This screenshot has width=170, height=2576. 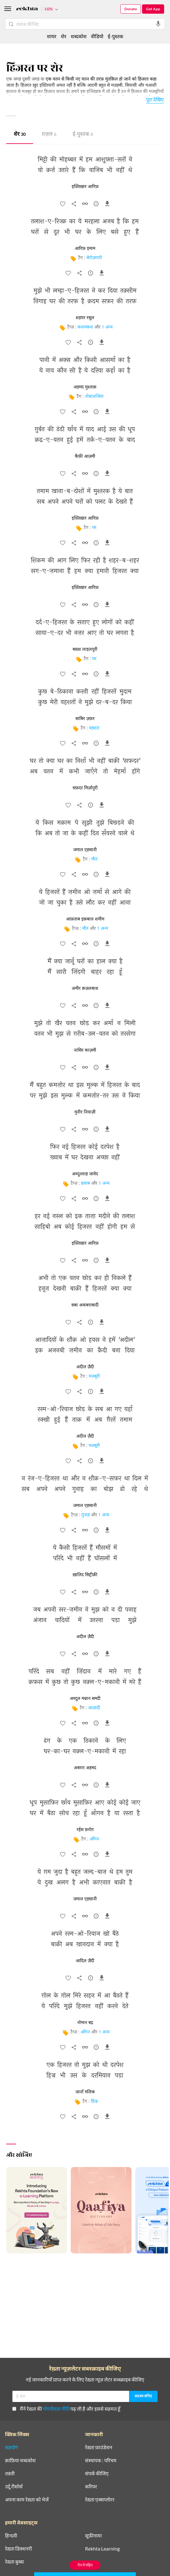 What do you see at coordinates (85, 1575) in the screenshot?
I see `ख़ालिद सिद्दीक़ी` at bounding box center [85, 1575].